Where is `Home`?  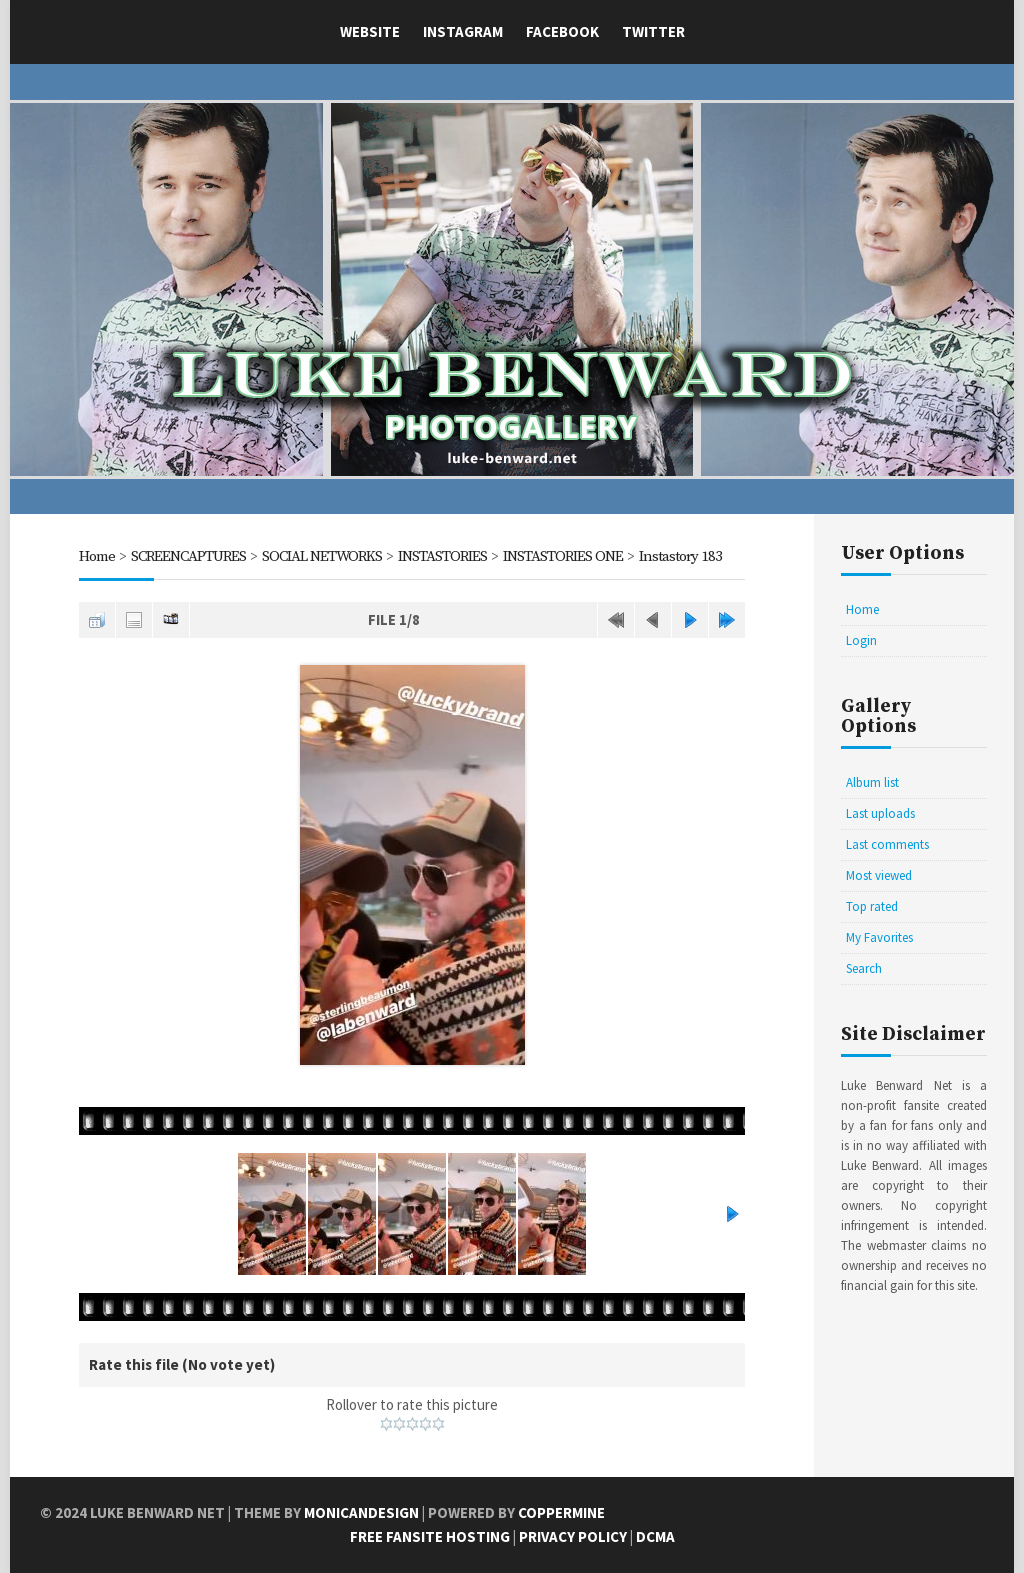 Home is located at coordinates (97, 556).